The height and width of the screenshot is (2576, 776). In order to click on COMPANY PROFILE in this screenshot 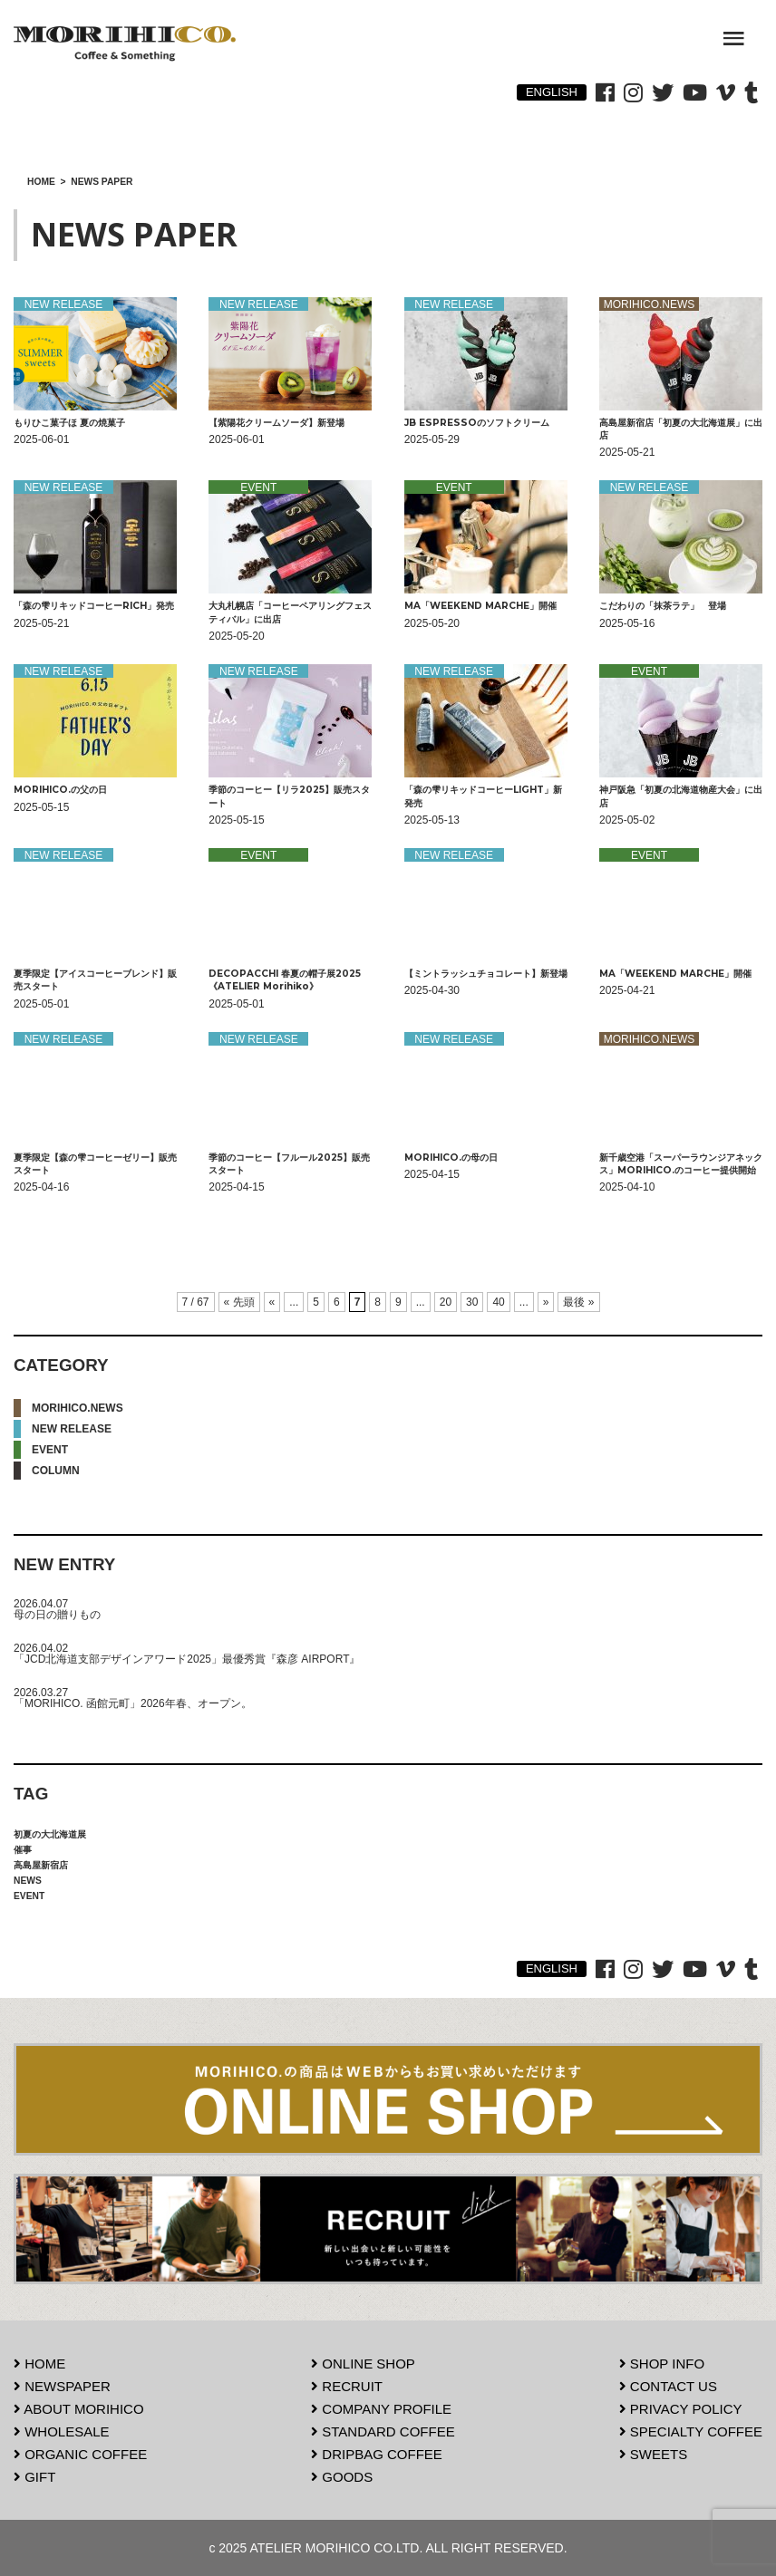, I will do `click(381, 2409)`.